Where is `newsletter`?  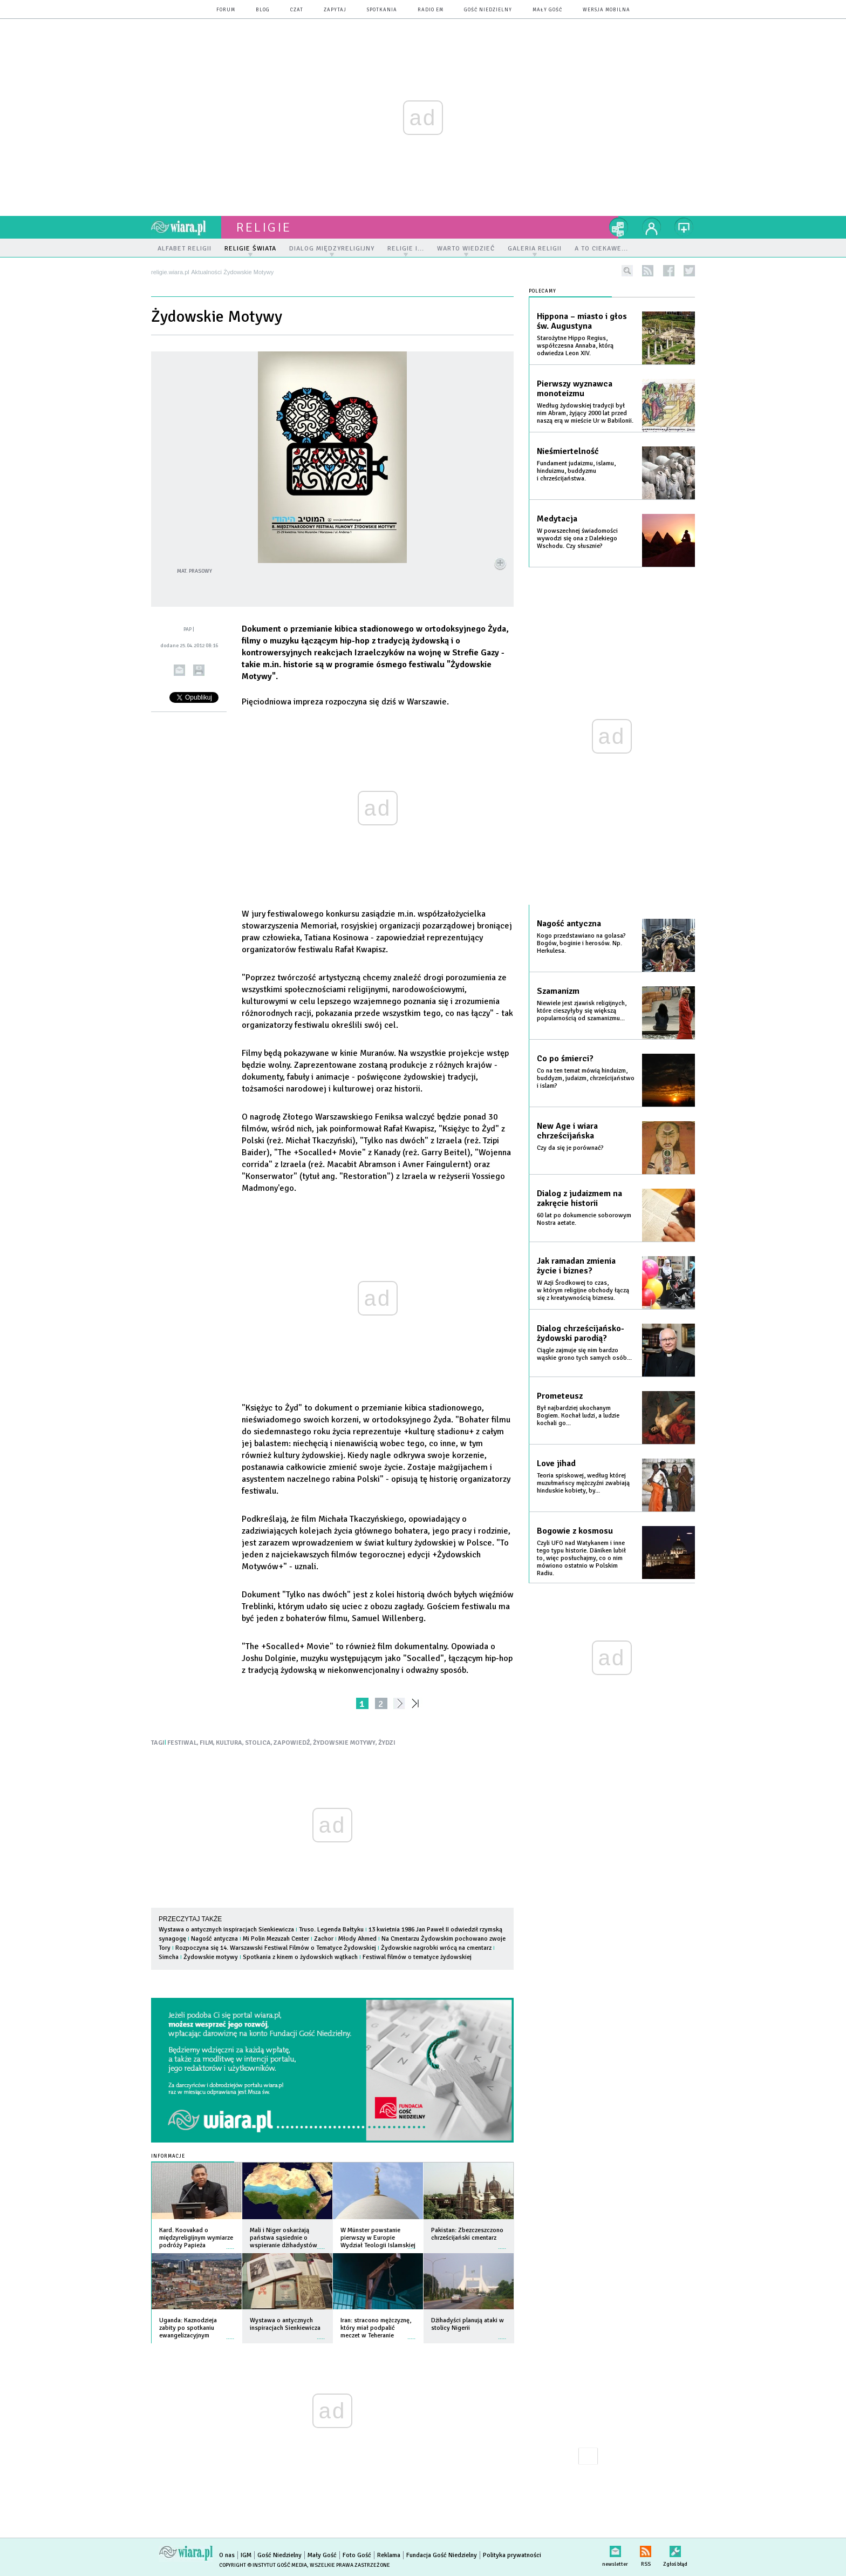 newsletter is located at coordinates (615, 2549).